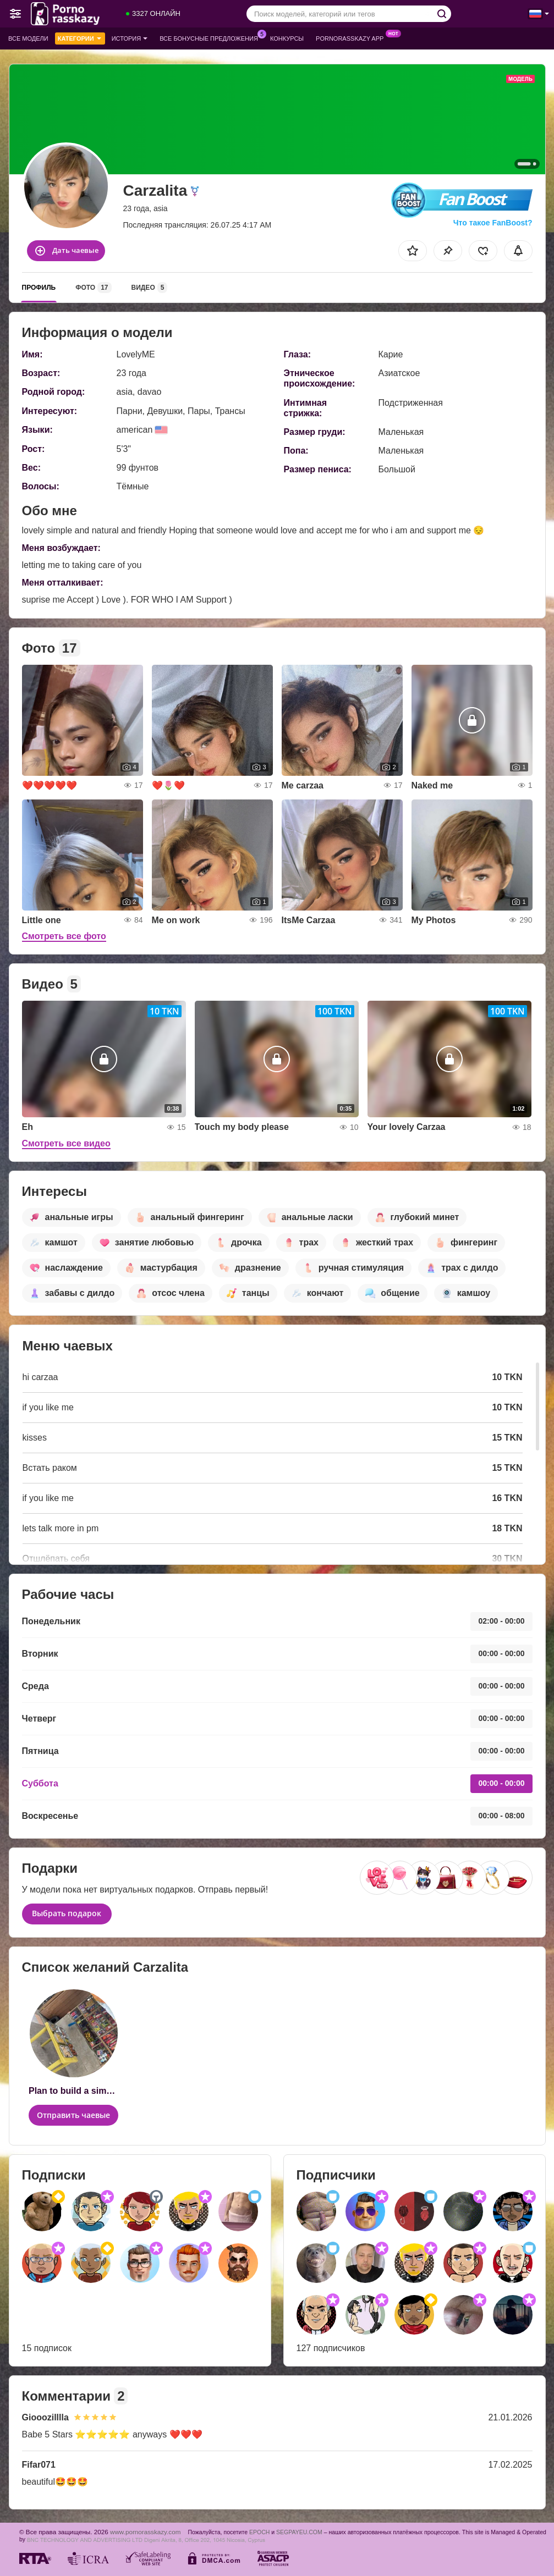  What do you see at coordinates (259, 2532) in the screenshot?
I see `EPOCH` at bounding box center [259, 2532].